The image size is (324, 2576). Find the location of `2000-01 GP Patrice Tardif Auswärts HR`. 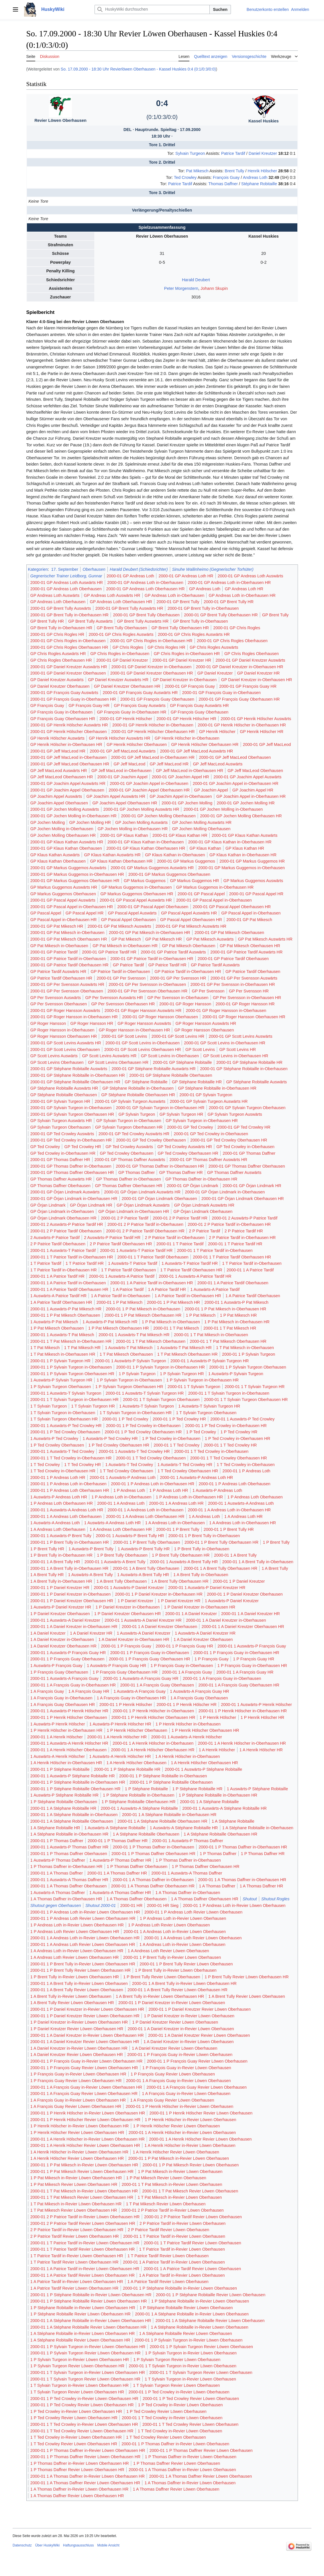

2000-01 GP Patrice Tardif Auswärts HR is located at coordinates (246, 952).